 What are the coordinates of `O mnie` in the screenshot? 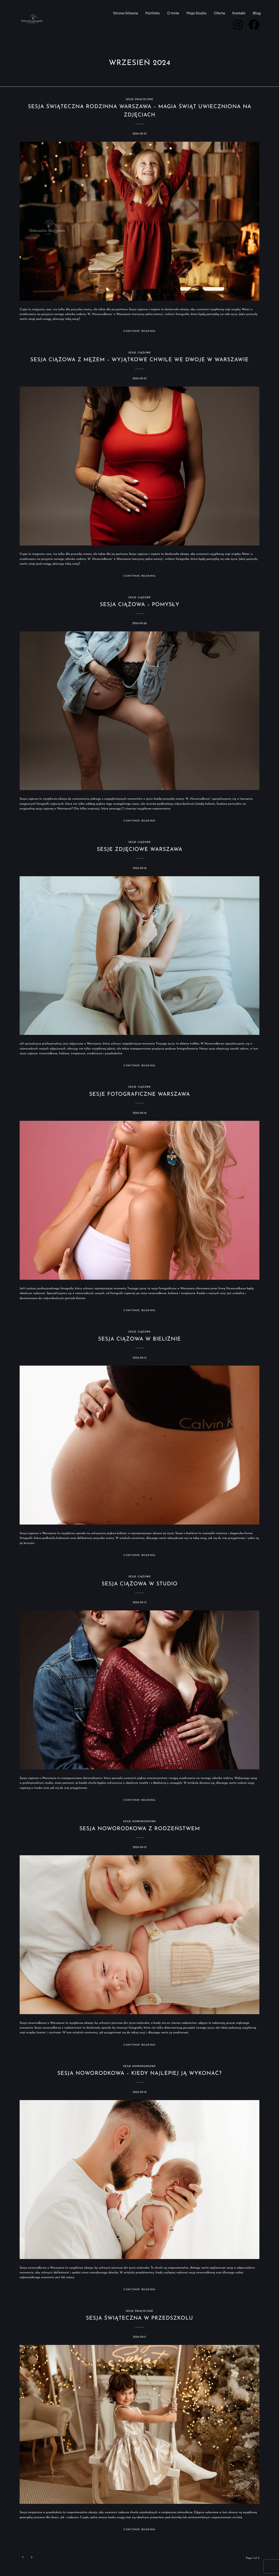 It's located at (173, 13).